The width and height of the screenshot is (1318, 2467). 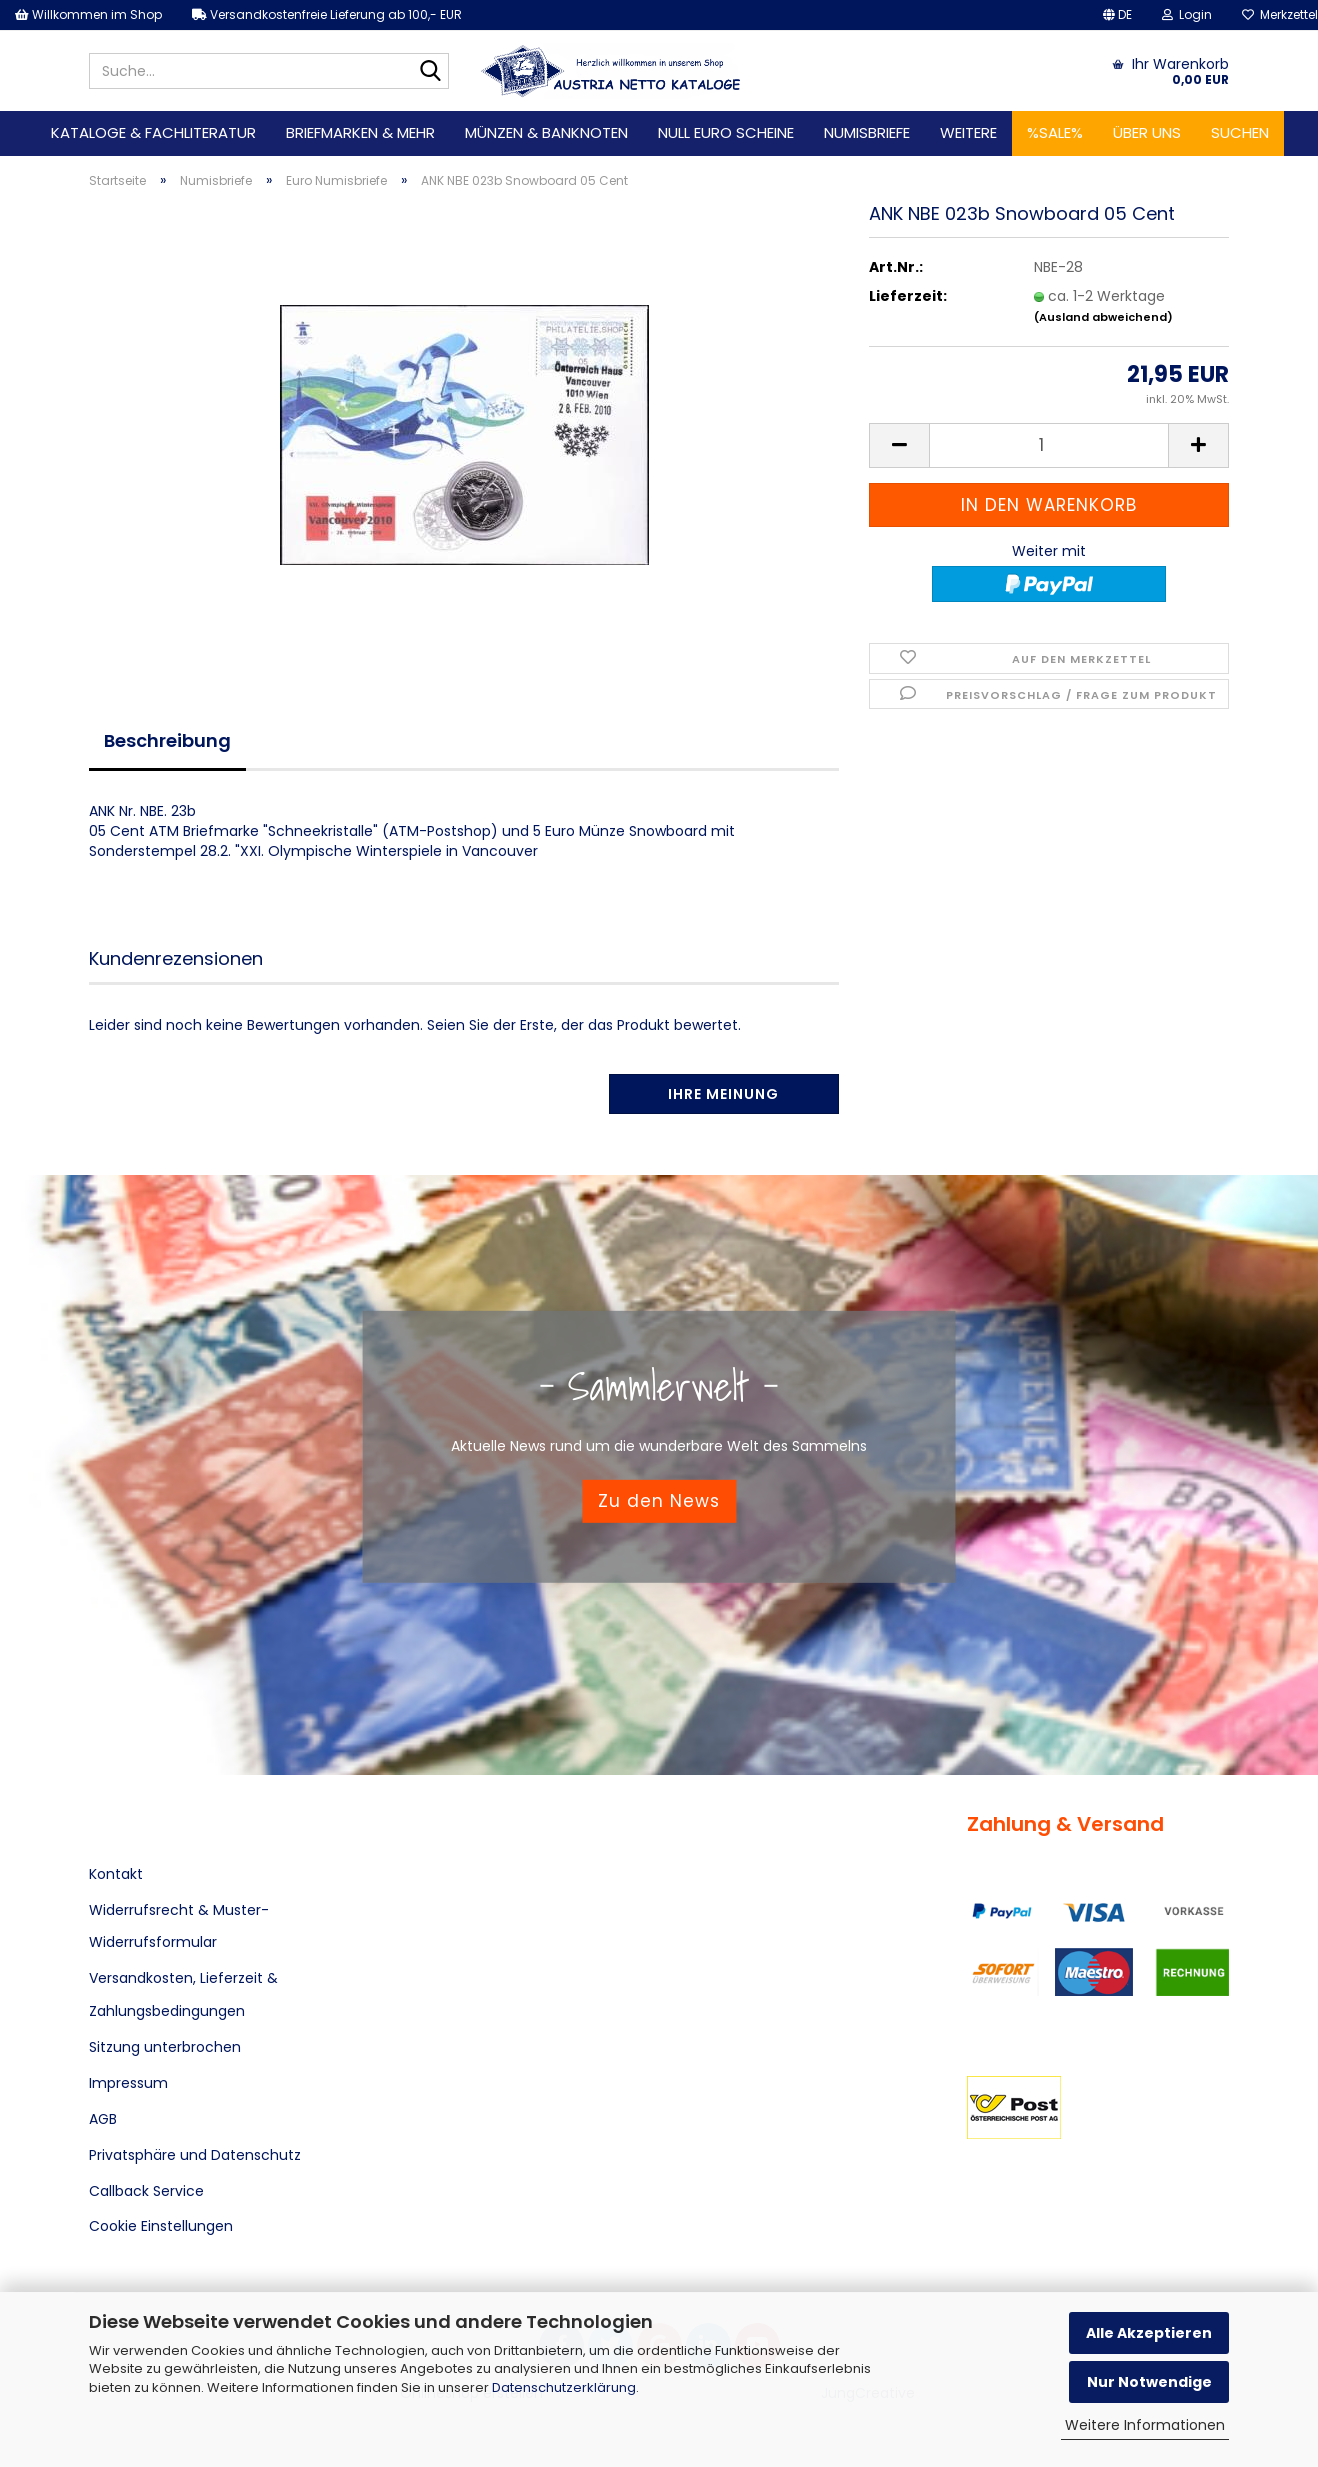 I want to click on Datenschutzerklärung, so click(x=564, y=2387).